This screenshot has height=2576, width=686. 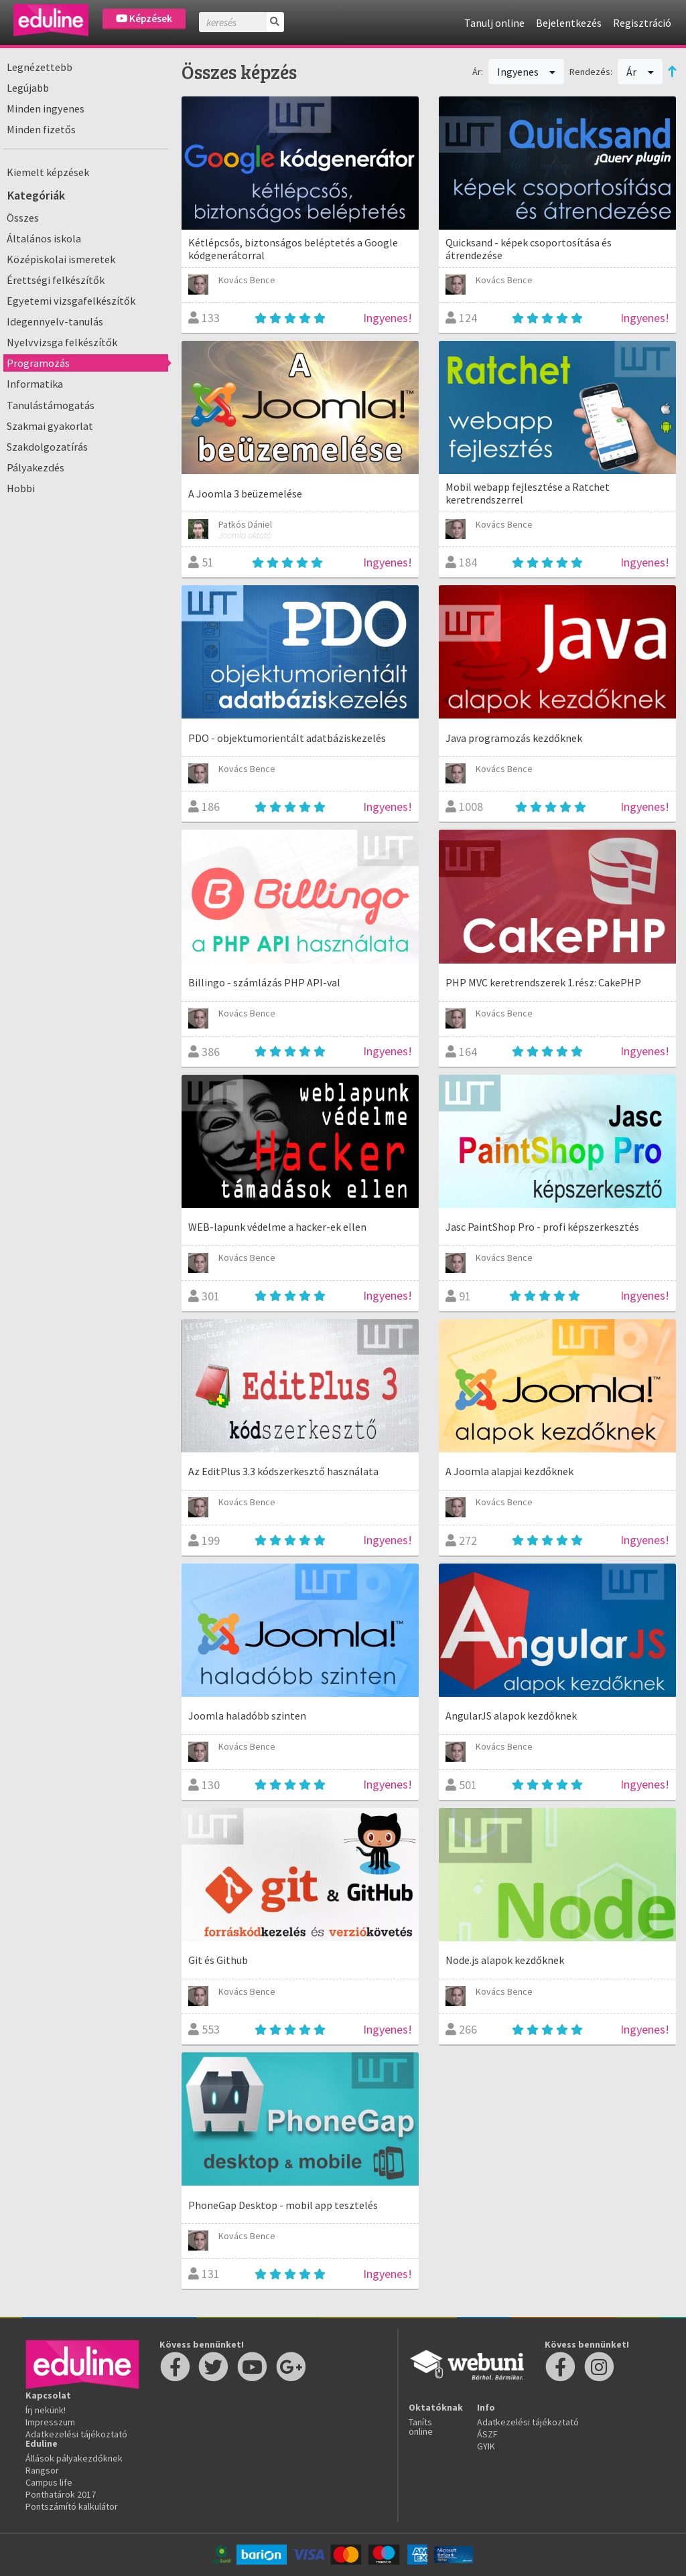 I want to click on Minden fizetős, so click(x=41, y=129).